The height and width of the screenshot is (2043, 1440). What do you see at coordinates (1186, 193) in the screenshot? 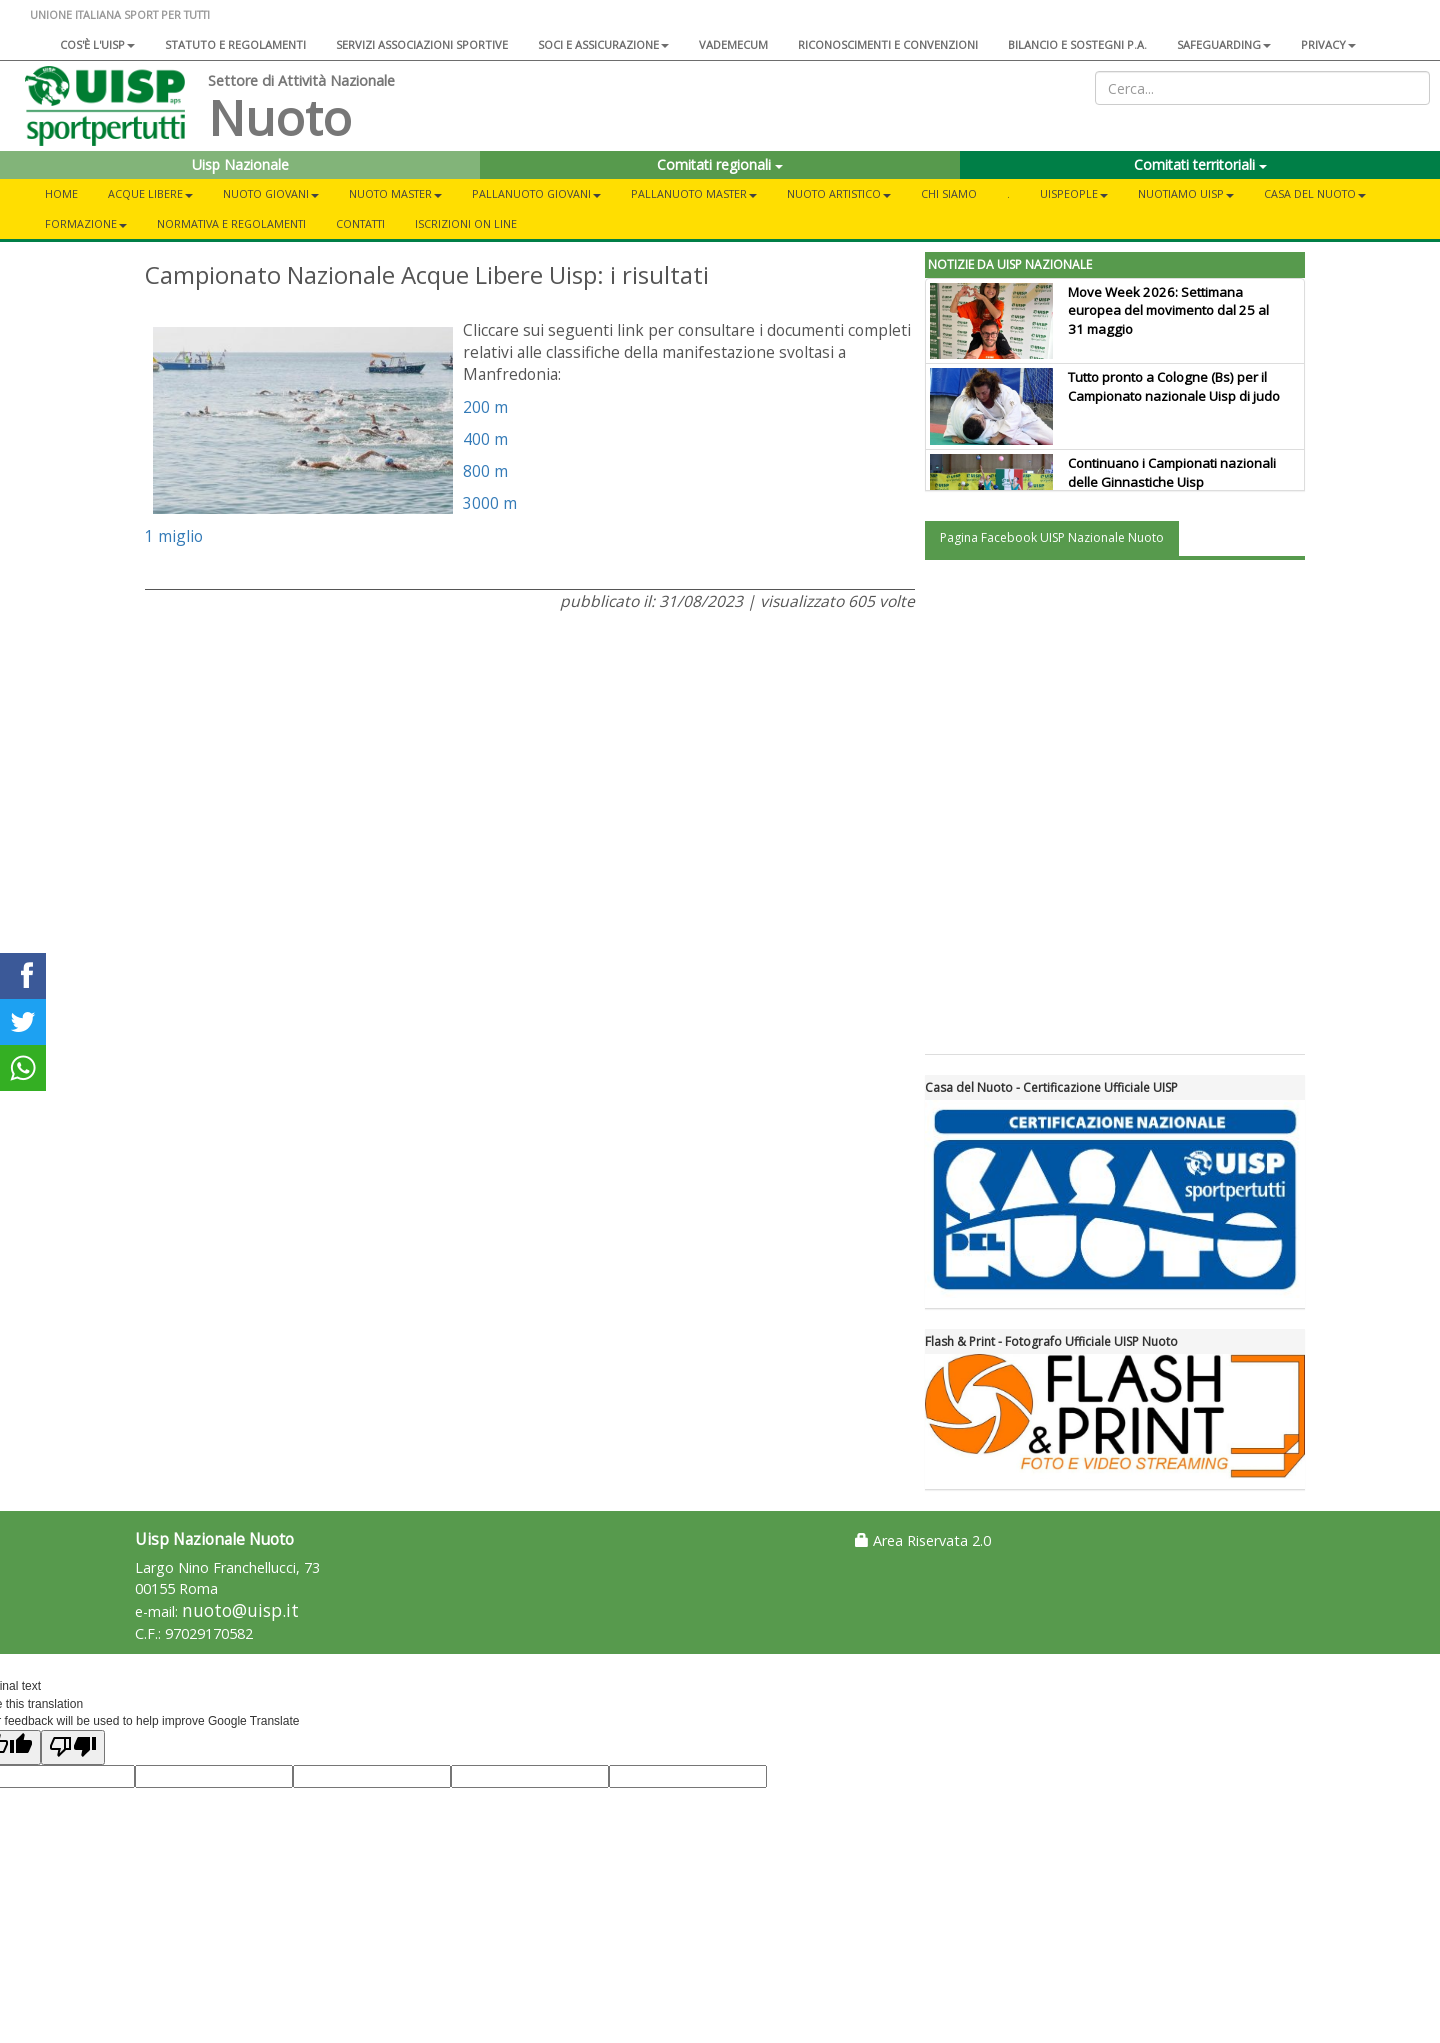
I see `NuotiAmo Uisp` at bounding box center [1186, 193].